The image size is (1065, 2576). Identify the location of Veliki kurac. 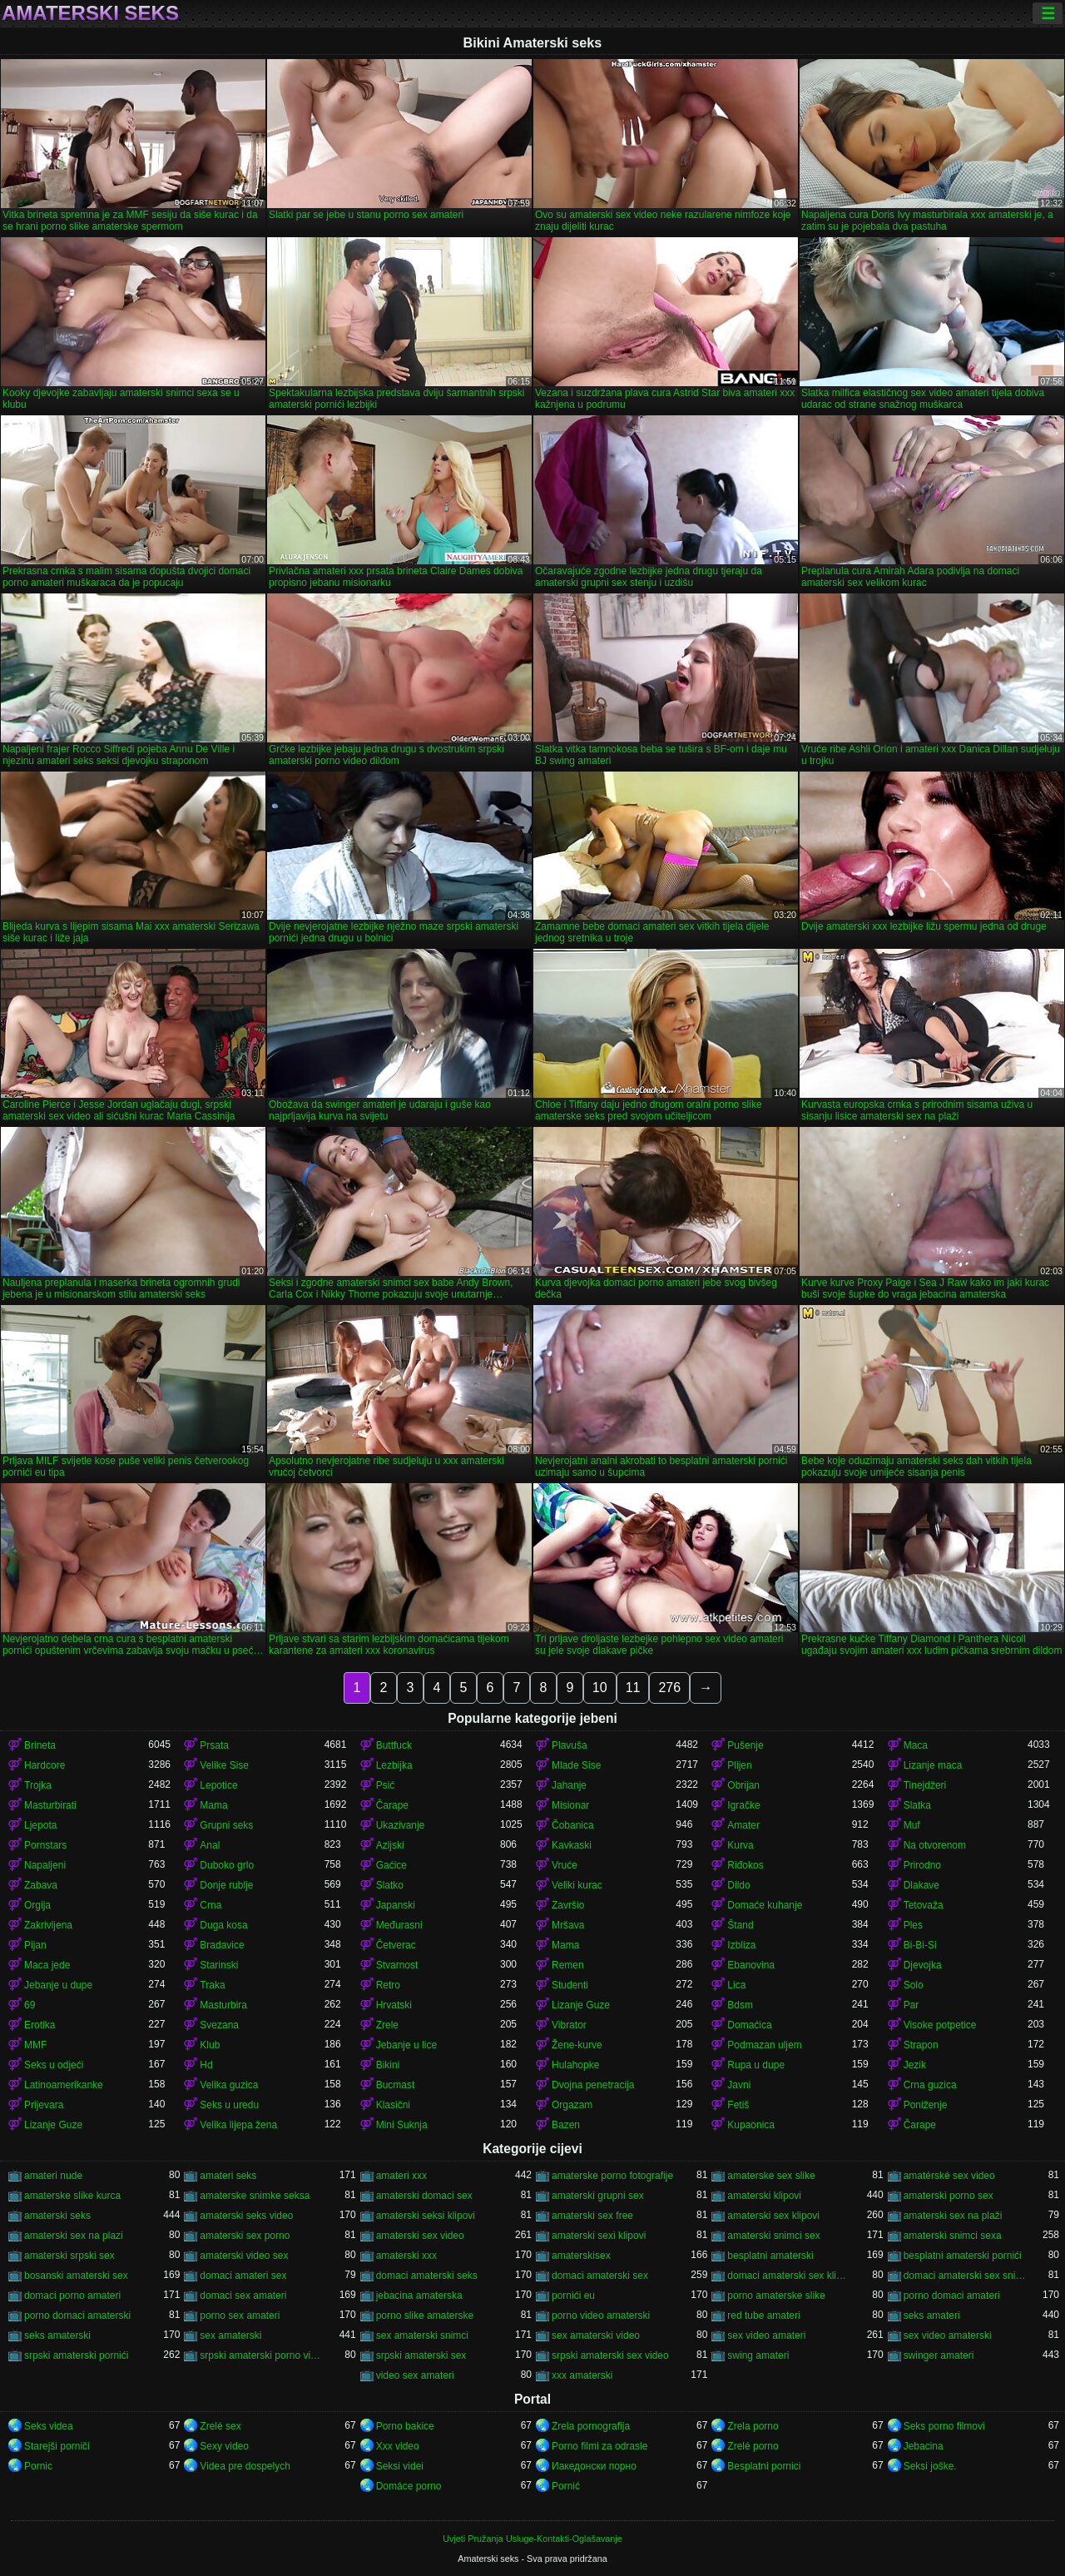
(577, 1885).